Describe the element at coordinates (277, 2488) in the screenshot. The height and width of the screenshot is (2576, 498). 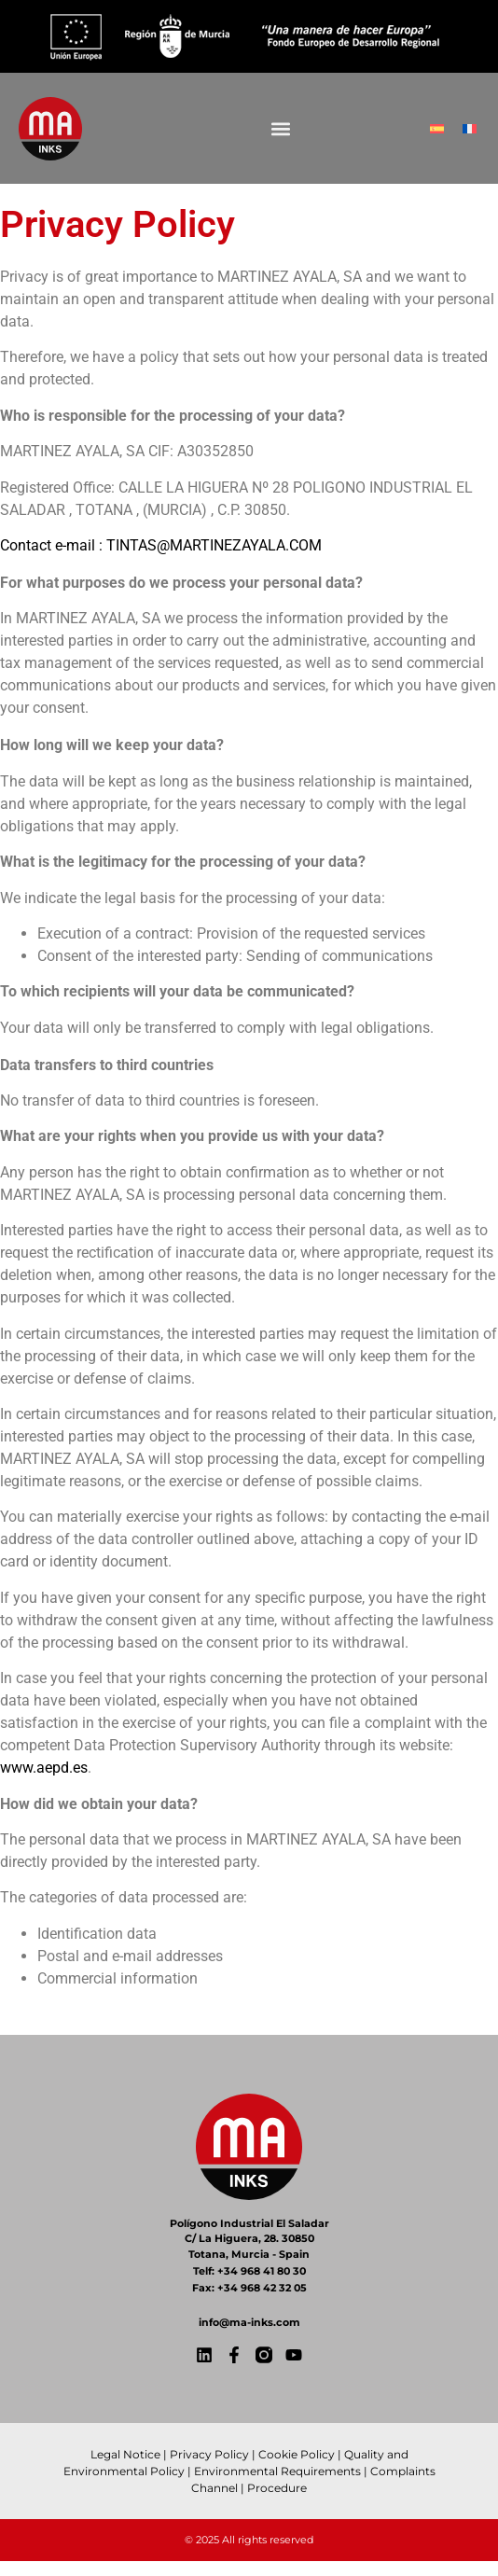
I see `Procedure` at that location.